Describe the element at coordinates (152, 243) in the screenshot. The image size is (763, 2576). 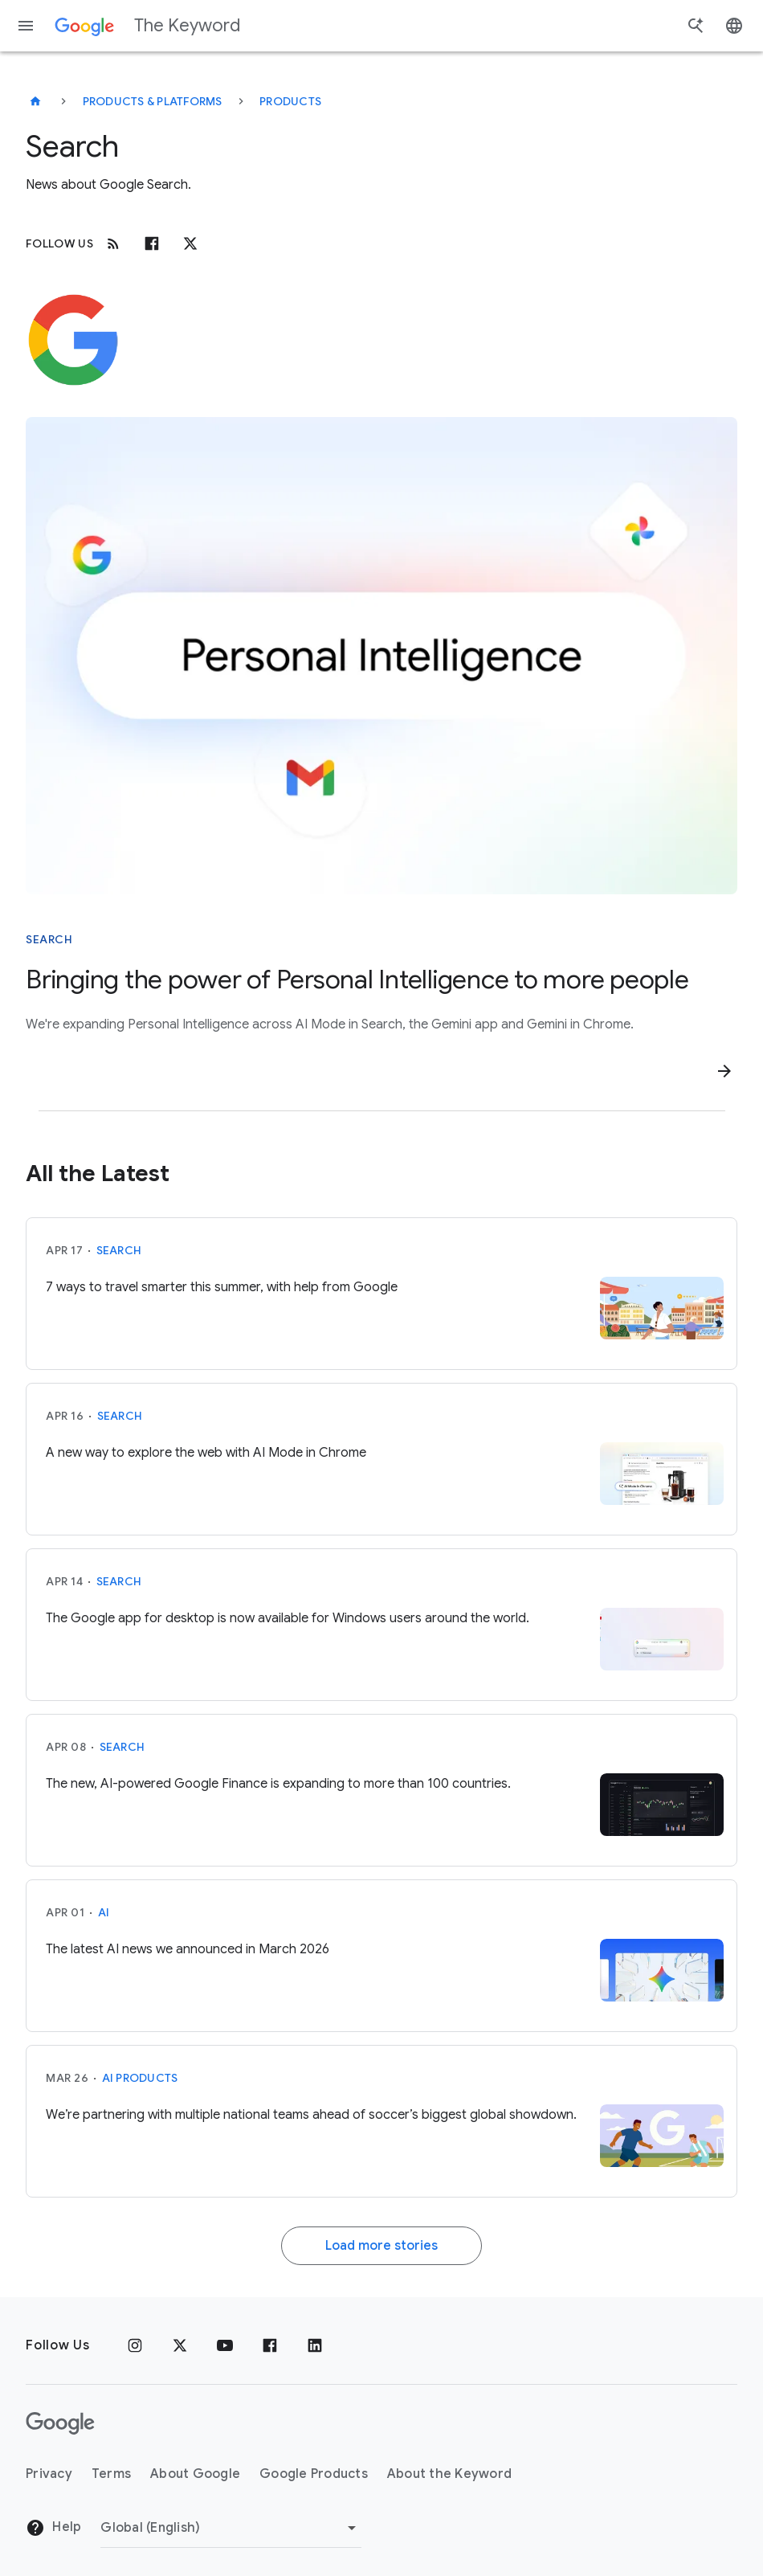
I see `[Facebook]` at that location.